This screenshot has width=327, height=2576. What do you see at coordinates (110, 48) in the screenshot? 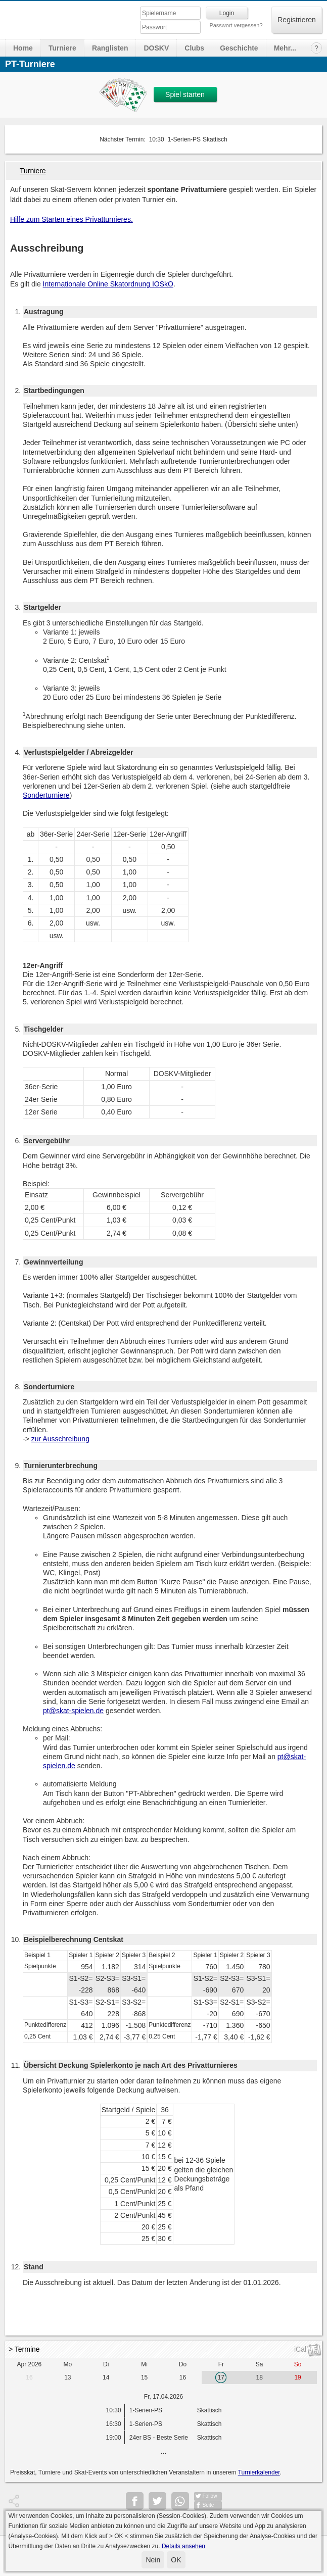
I see `Ranglisten` at bounding box center [110, 48].